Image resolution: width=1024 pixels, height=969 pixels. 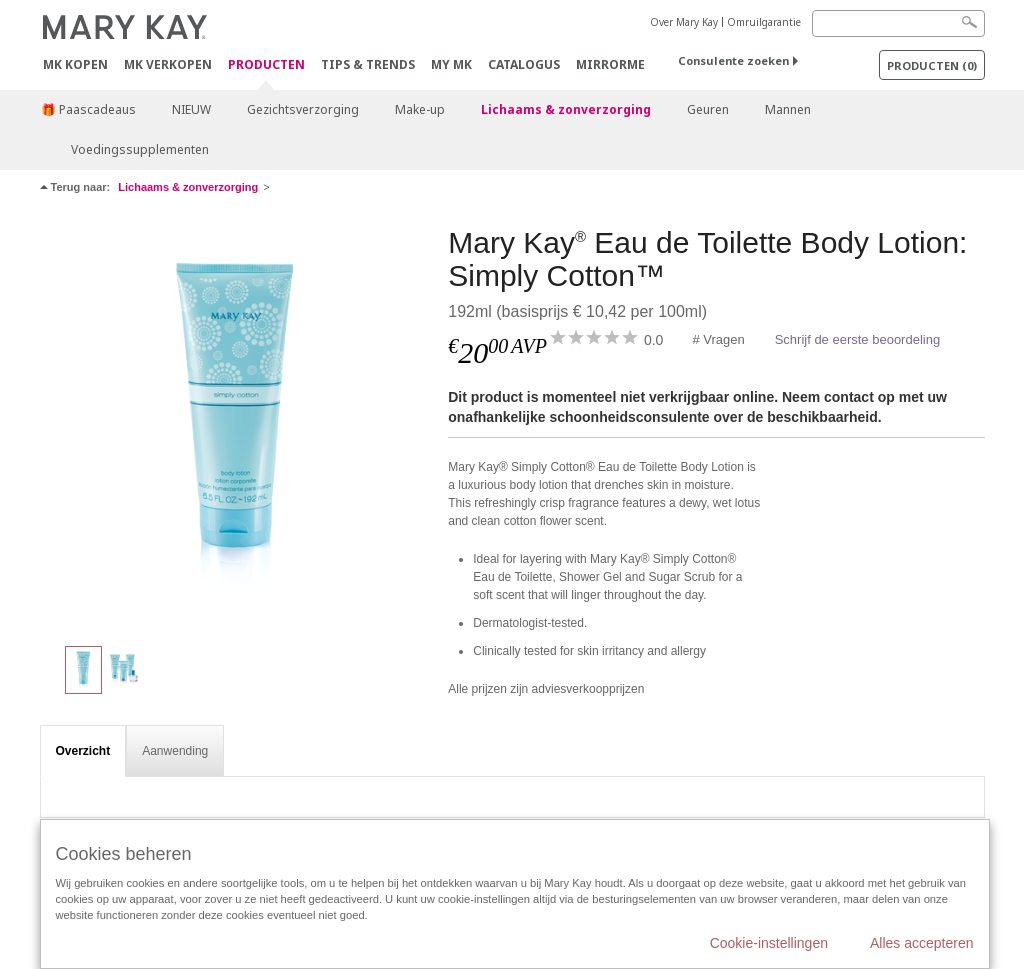 I want to click on NIEUW, so click(x=191, y=109).